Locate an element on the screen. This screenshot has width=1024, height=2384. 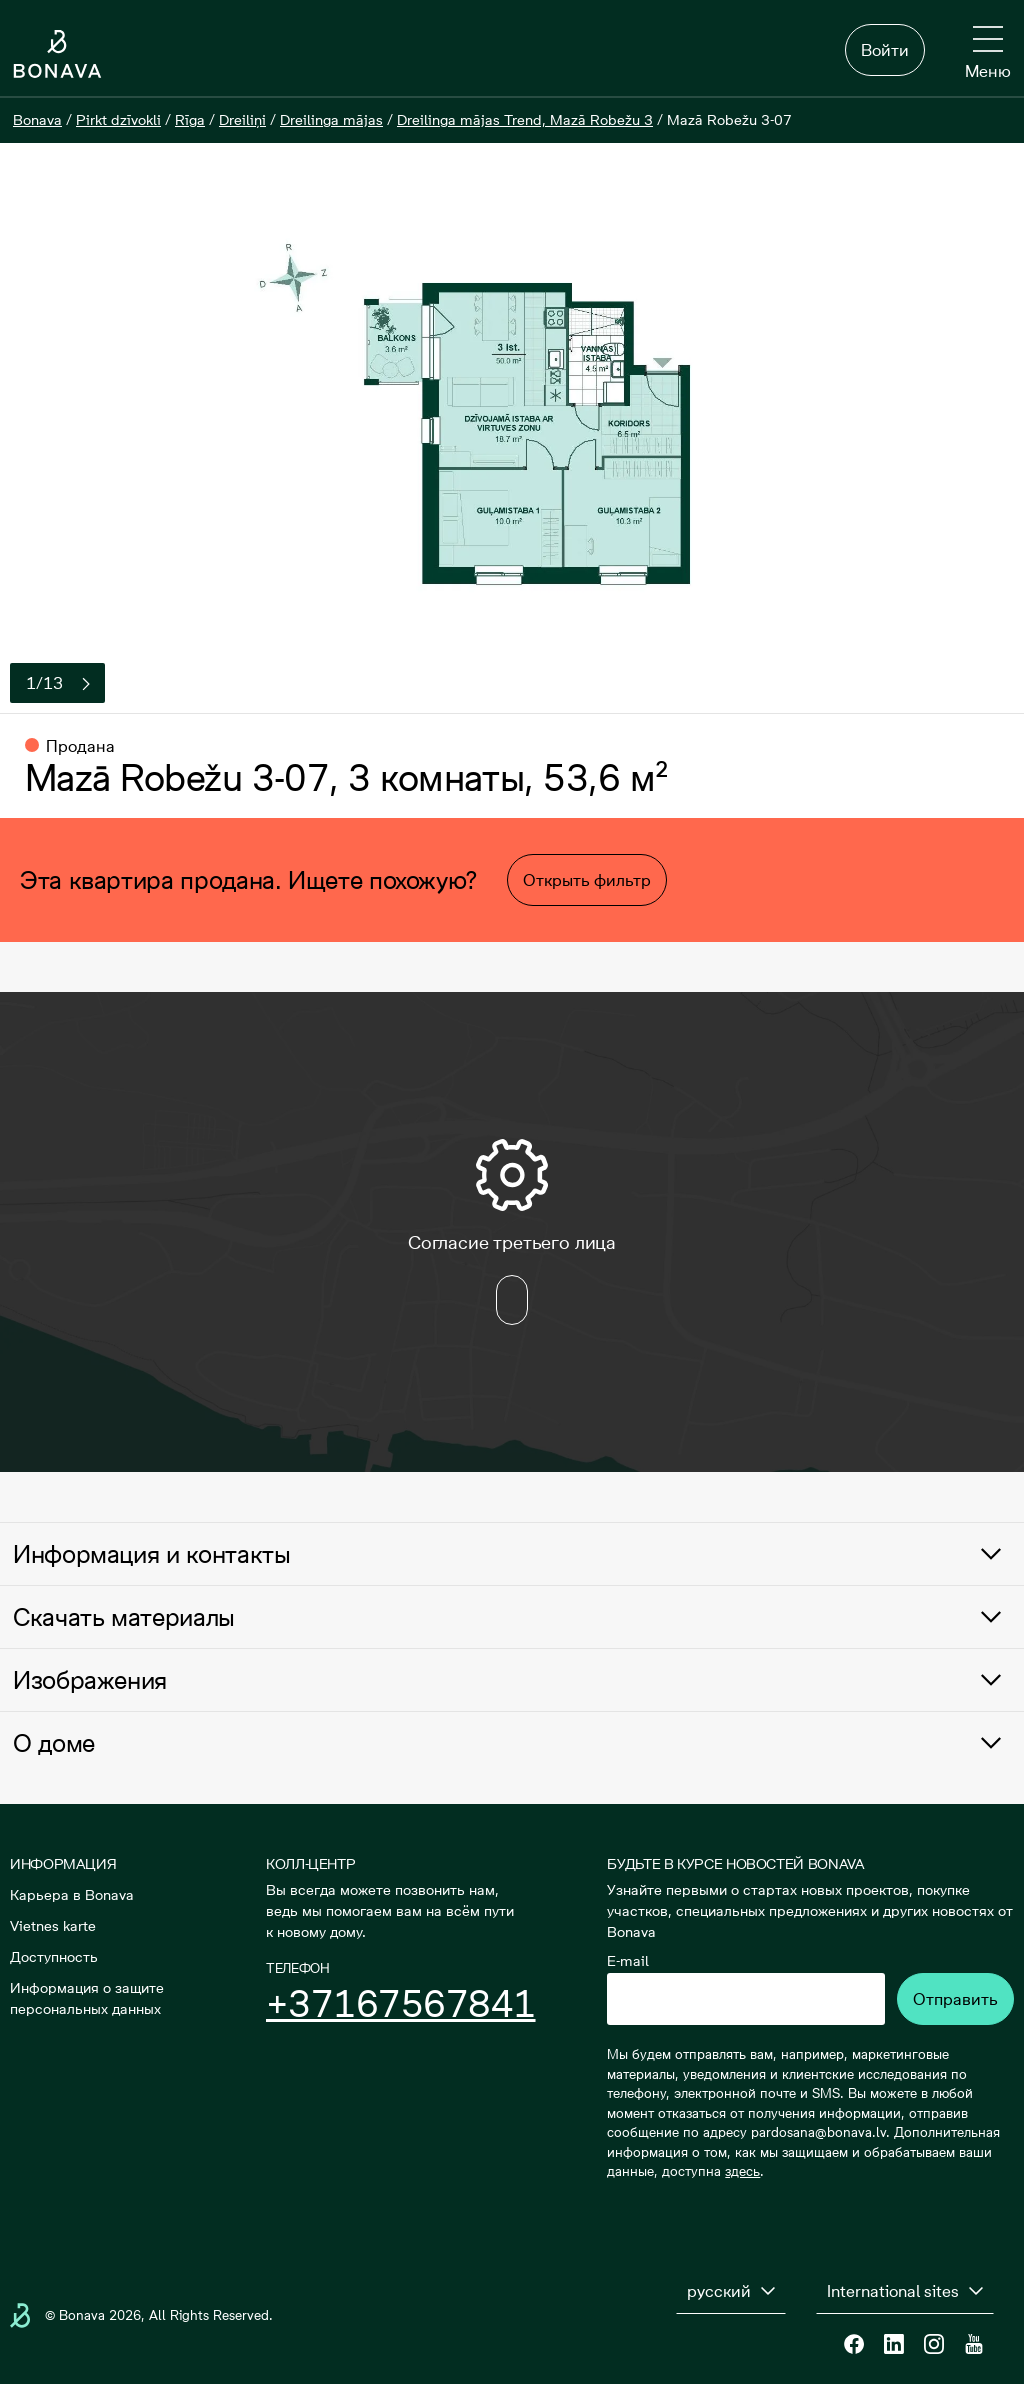
[Меню] is located at coordinates (988, 53).